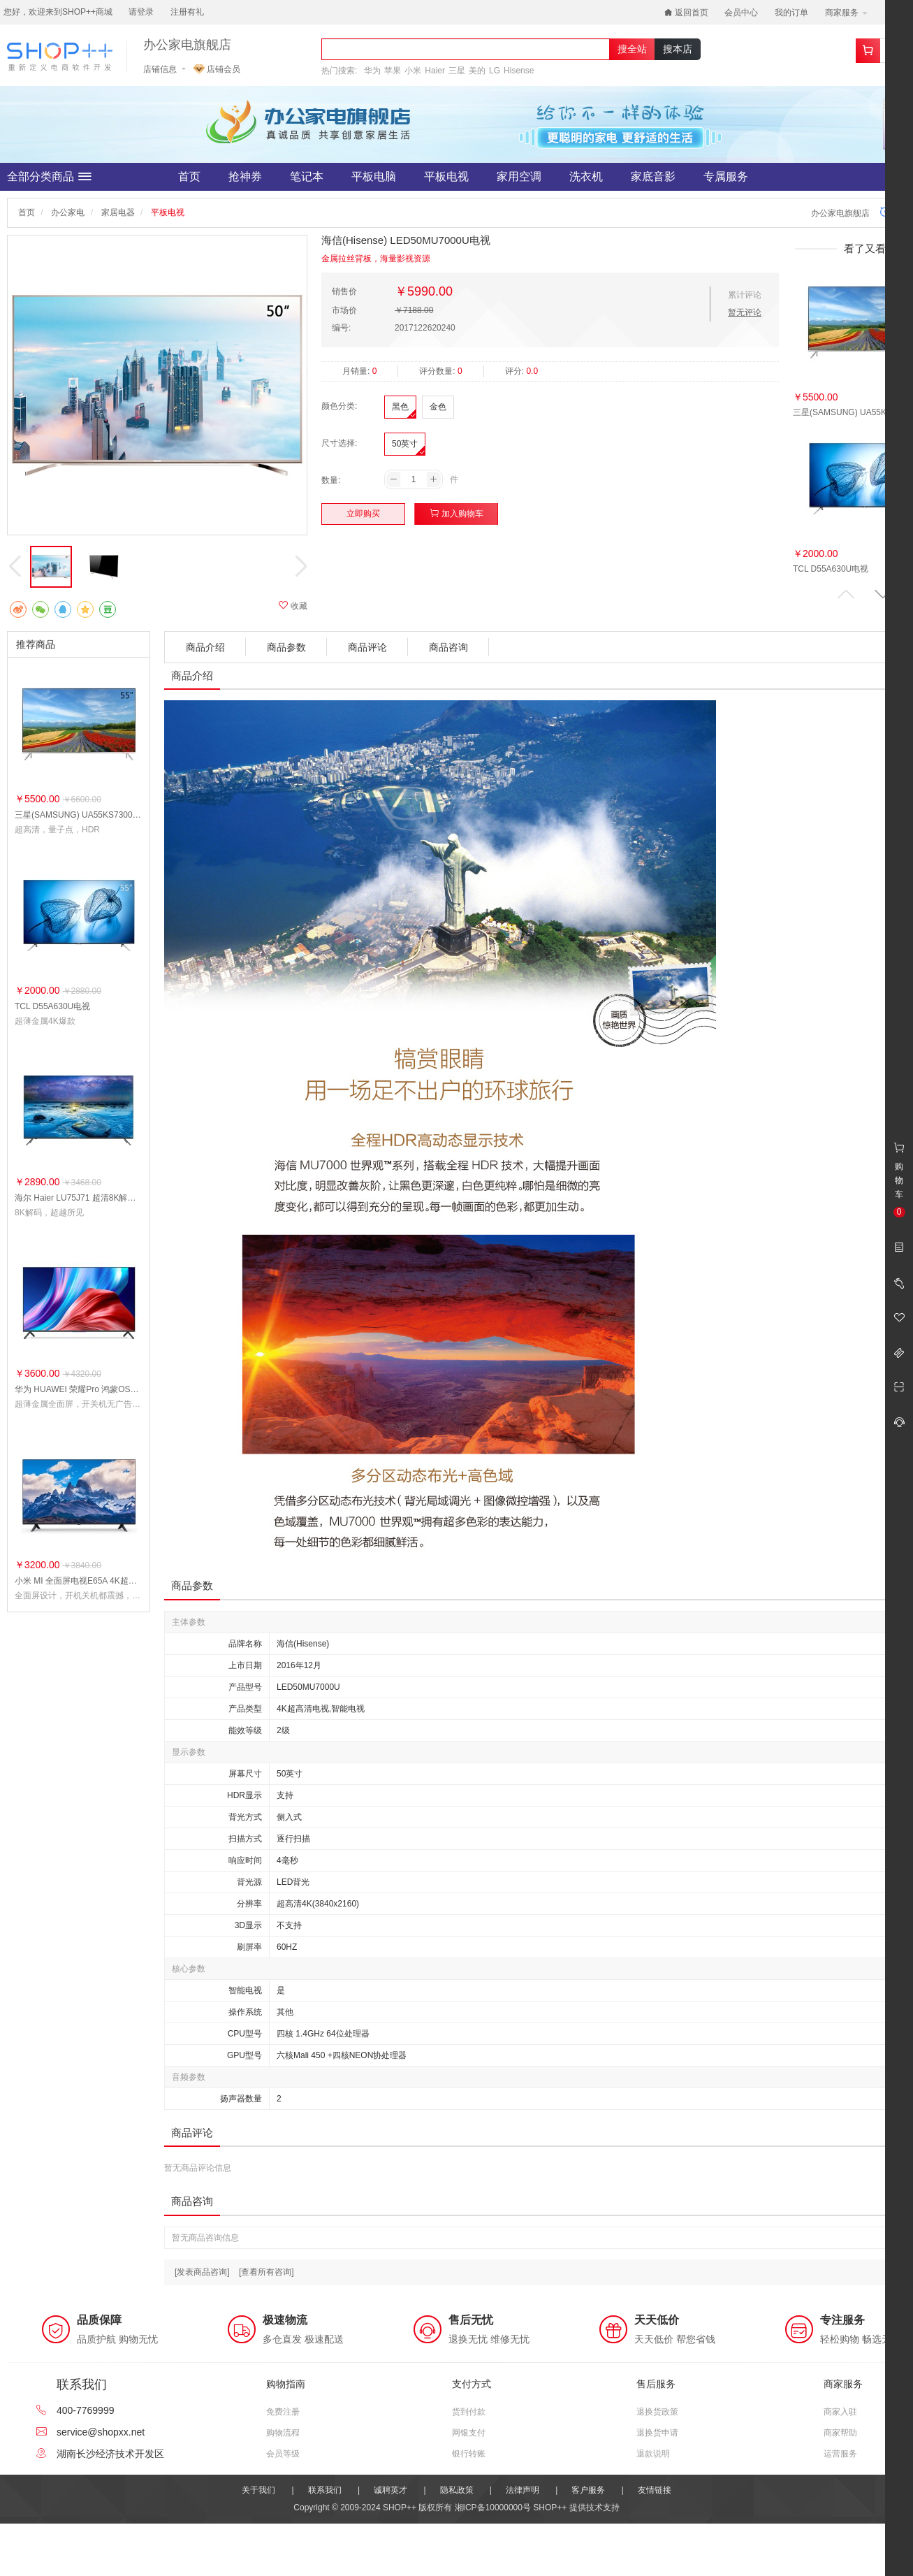 The height and width of the screenshot is (2576, 913). Describe the element at coordinates (283, 2412) in the screenshot. I see `免费注册` at that location.